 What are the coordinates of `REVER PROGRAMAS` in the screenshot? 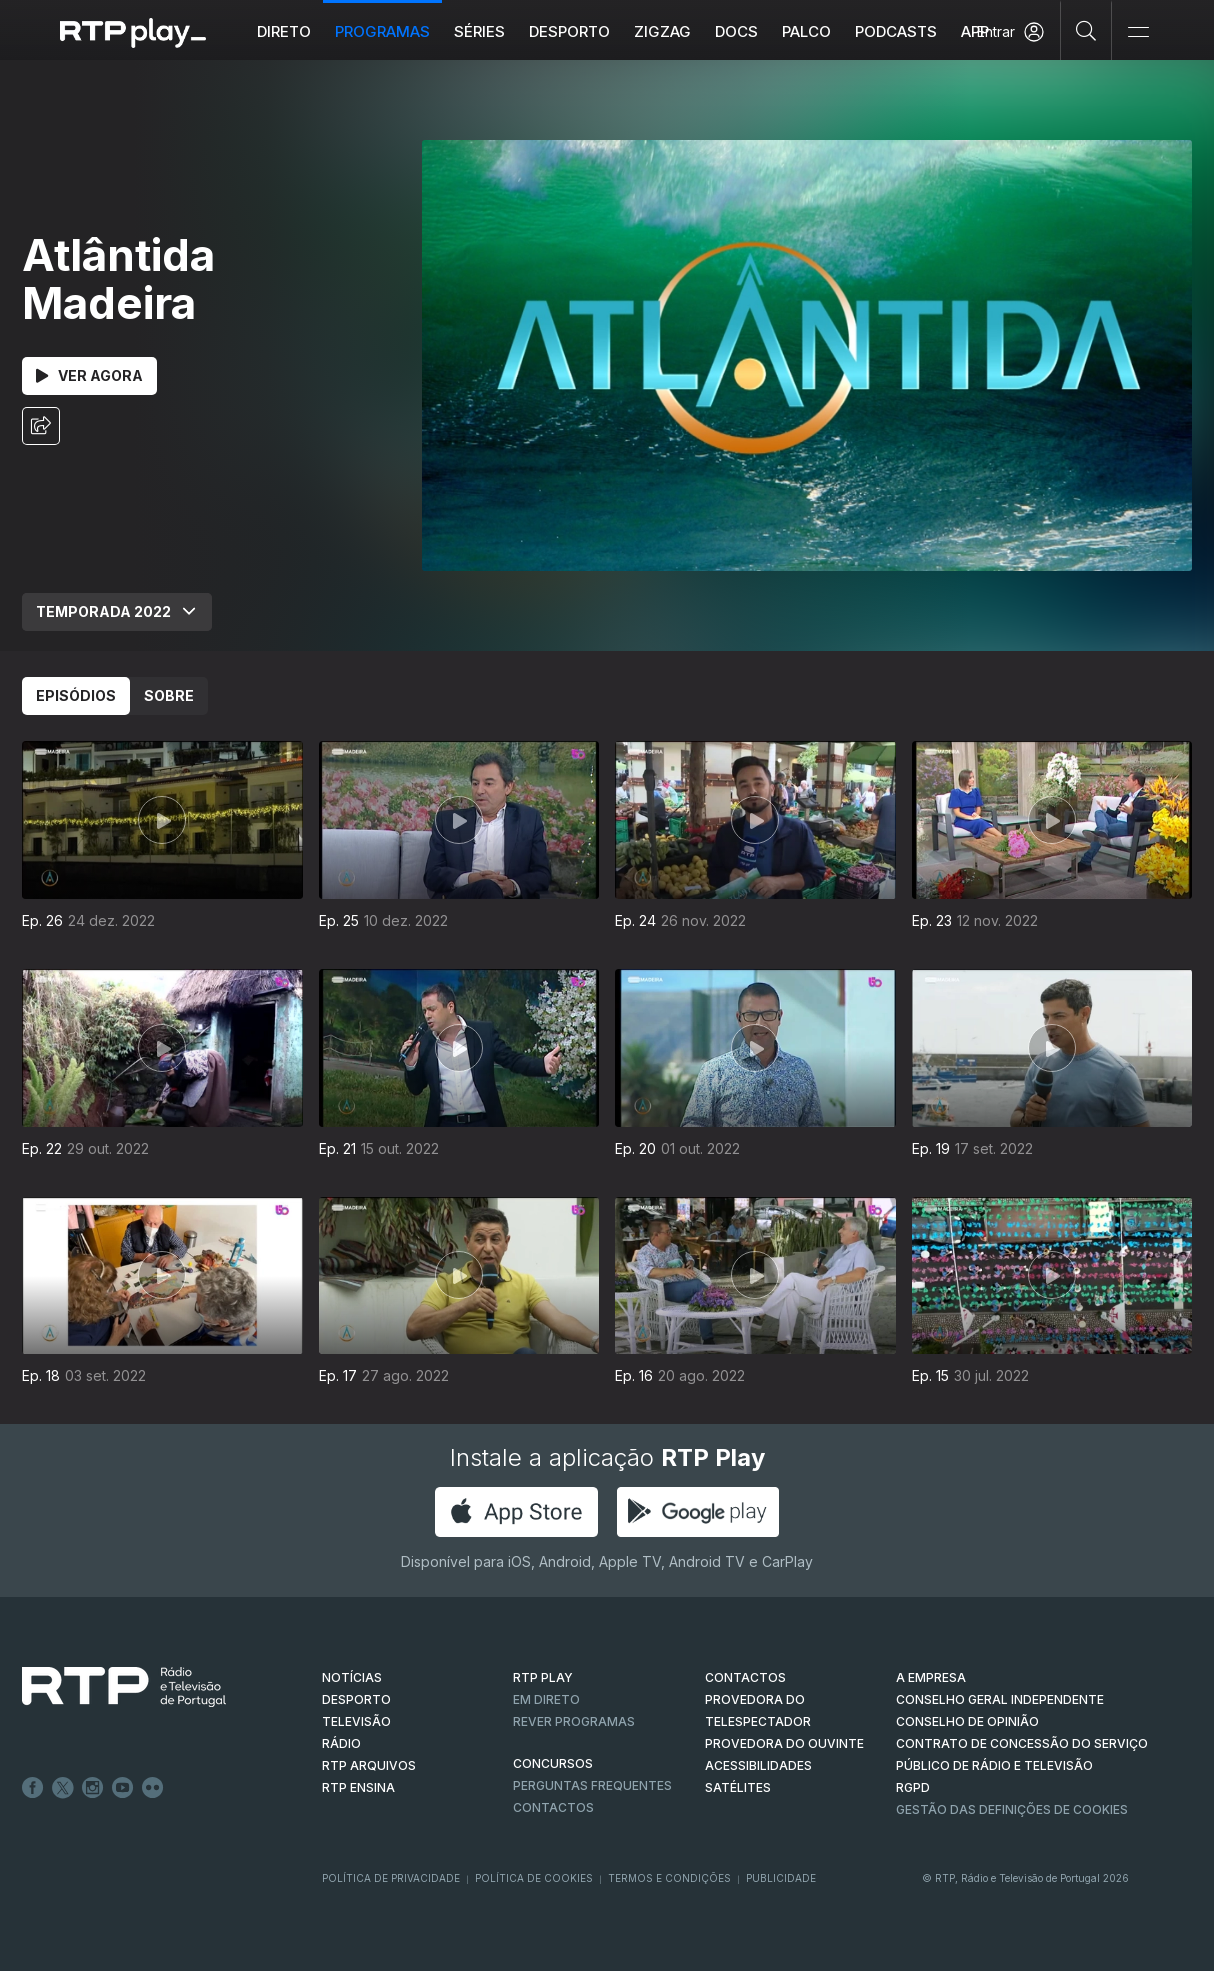 It's located at (574, 1721).